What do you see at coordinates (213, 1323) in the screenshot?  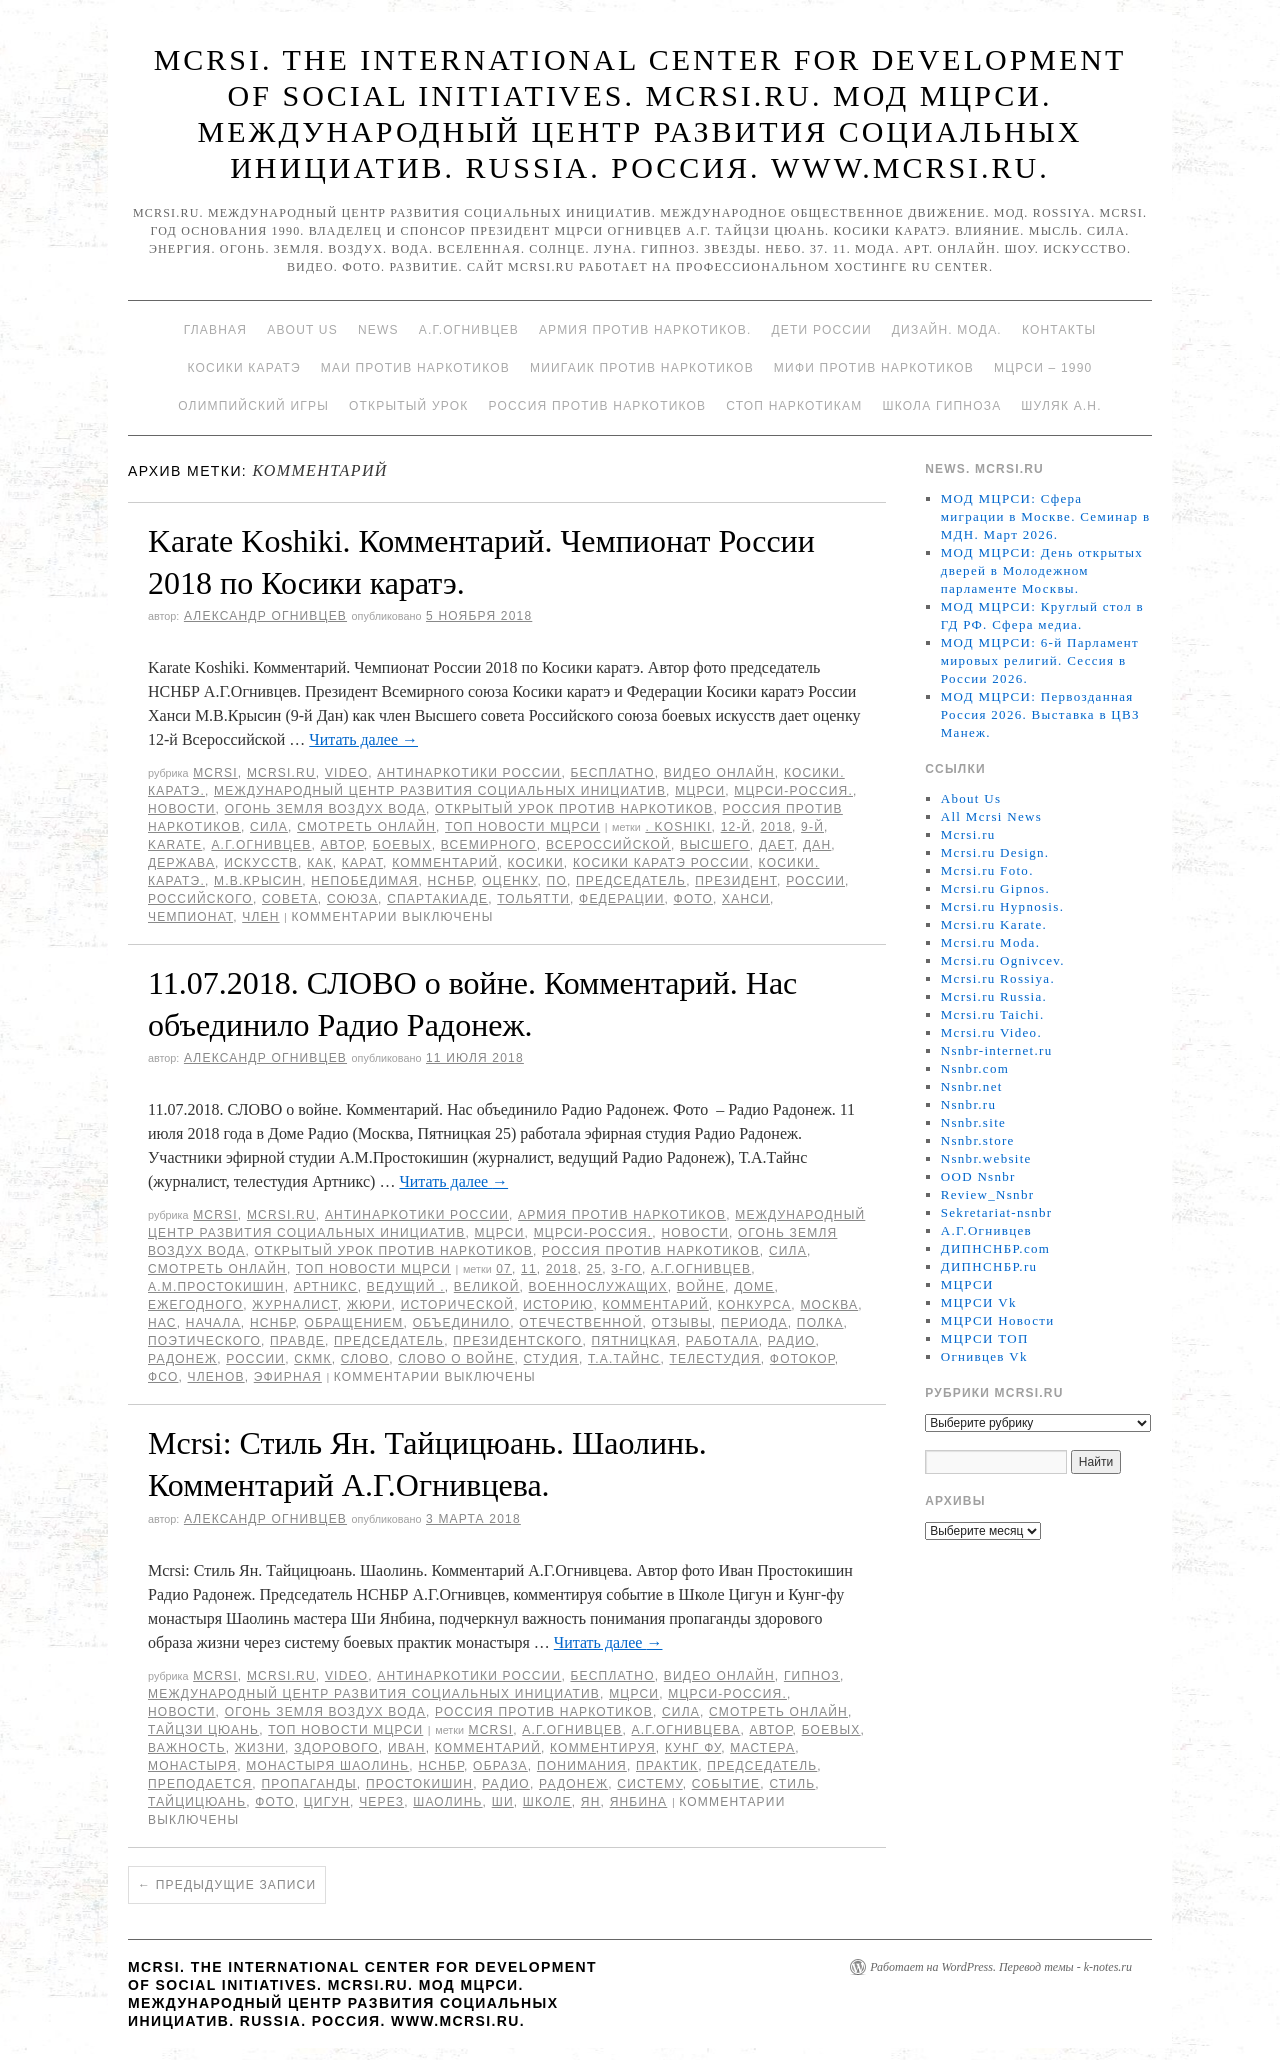 I see `начала` at bounding box center [213, 1323].